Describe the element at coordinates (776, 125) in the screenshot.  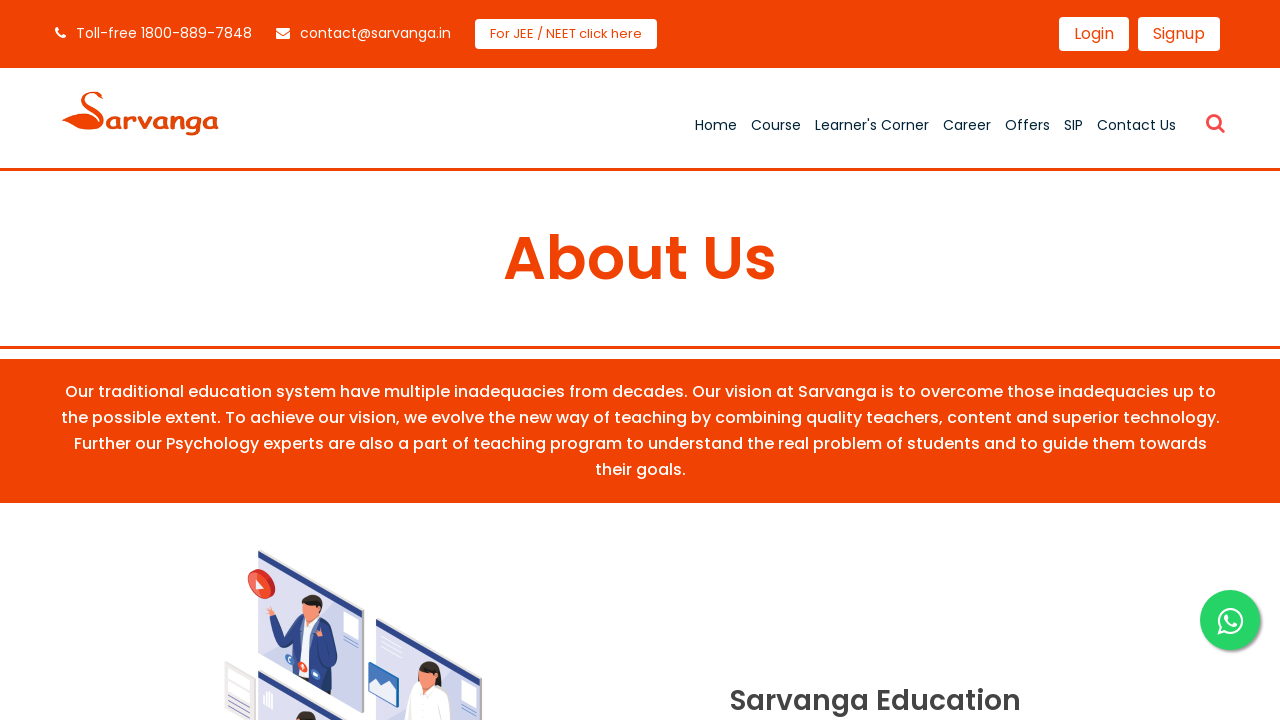
I see `Course` at that location.